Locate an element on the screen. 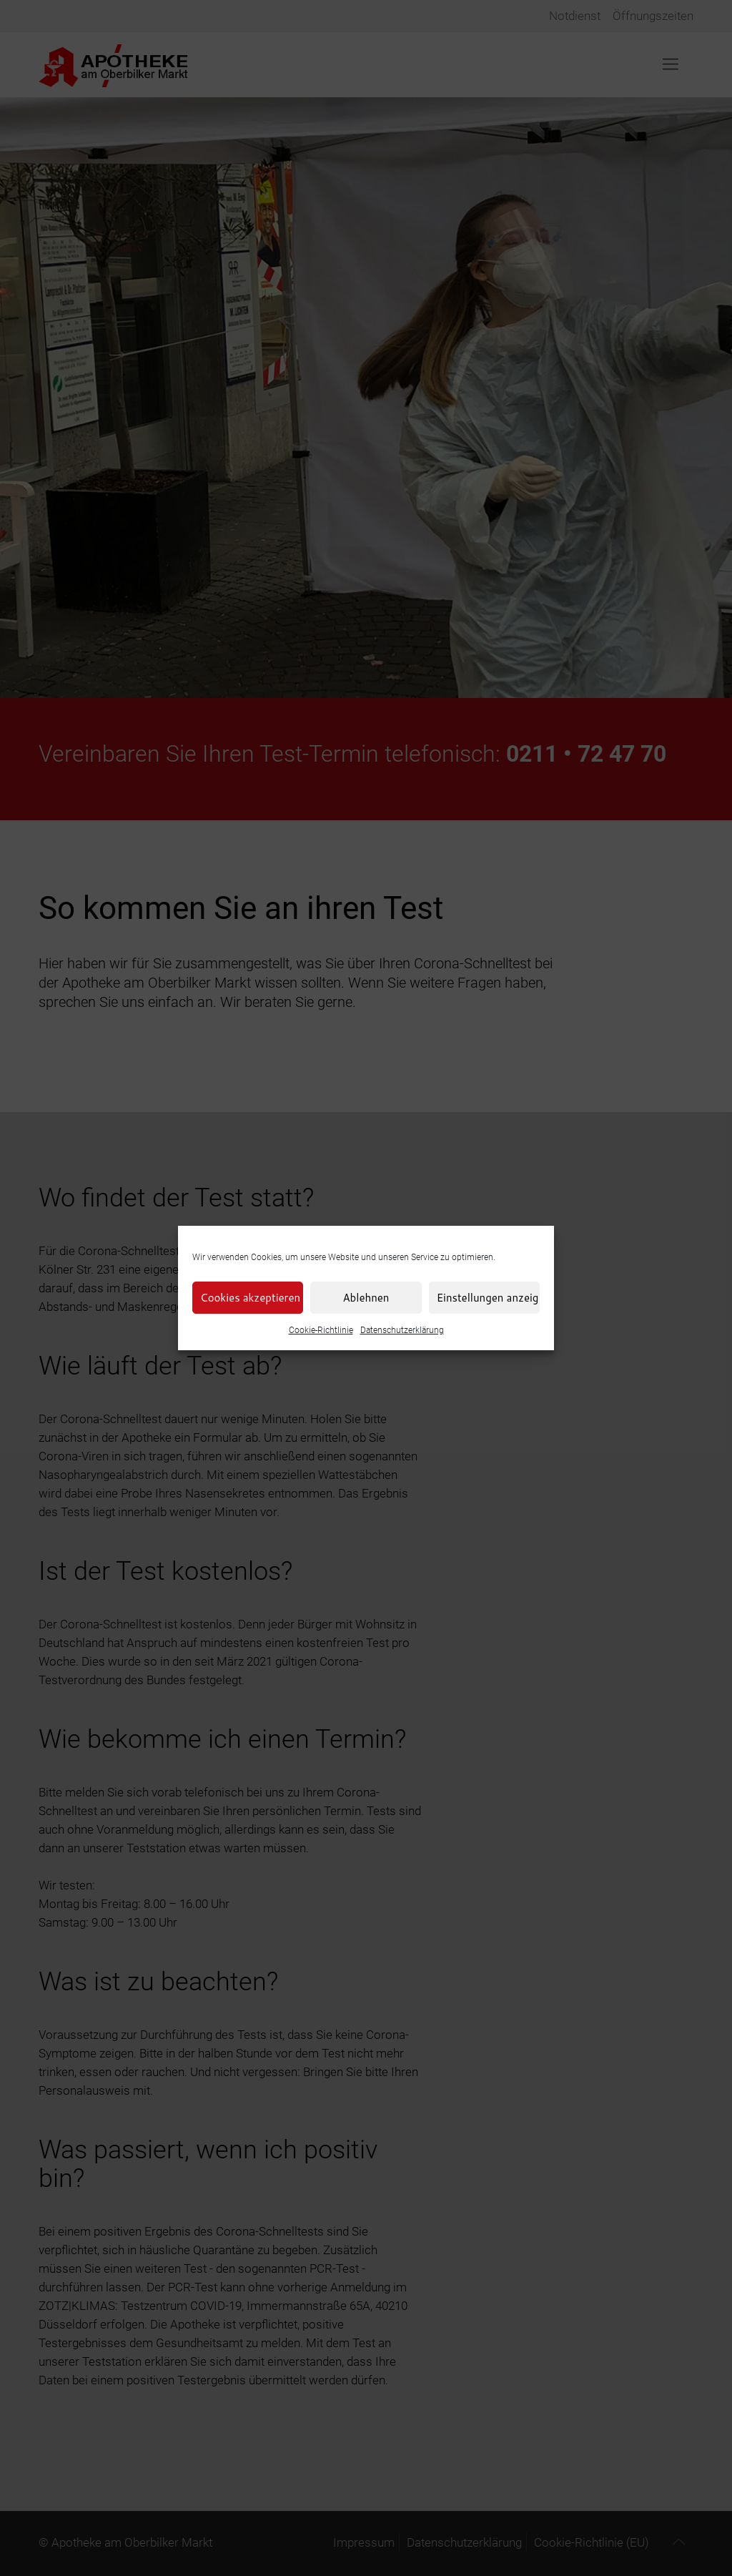  Datenschutzerklärung is located at coordinates (402, 1330).